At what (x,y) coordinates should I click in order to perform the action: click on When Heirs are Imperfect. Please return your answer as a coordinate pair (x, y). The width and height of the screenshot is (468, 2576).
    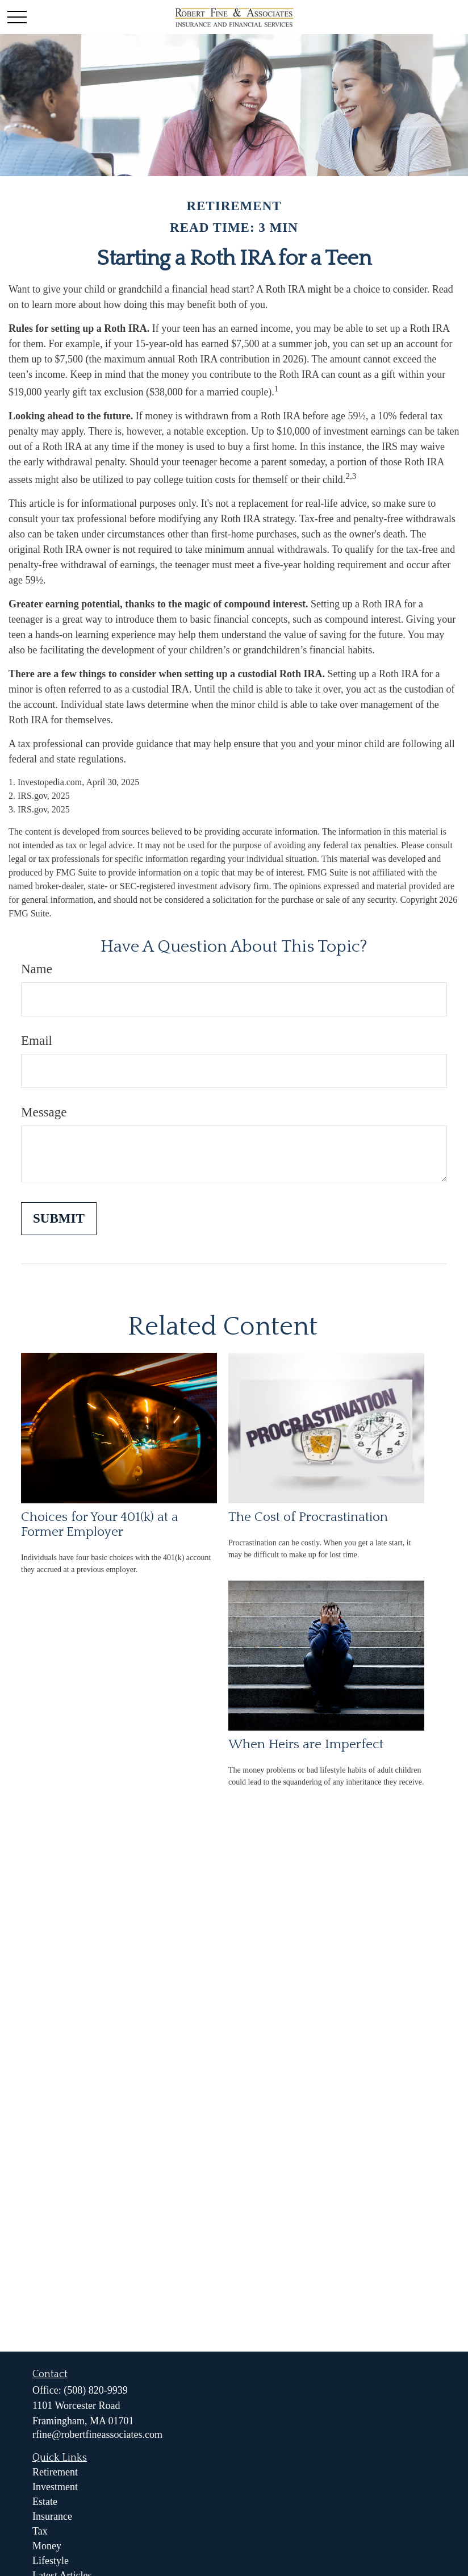
    Looking at the image, I should click on (305, 1744).